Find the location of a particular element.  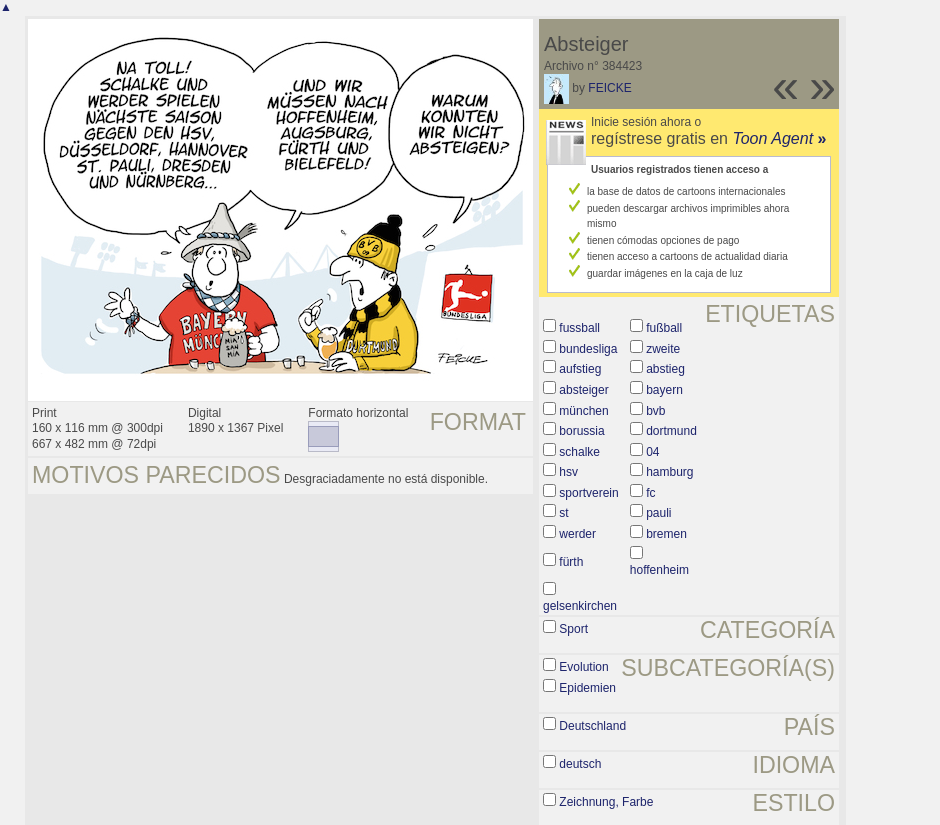

werder is located at coordinates (577, 534).